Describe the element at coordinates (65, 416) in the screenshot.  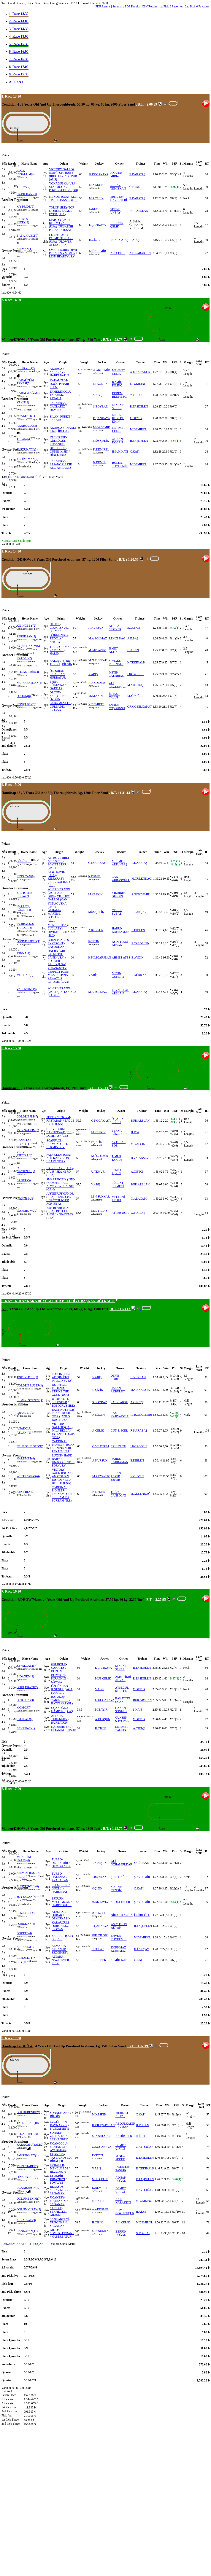
I see `PÜREN` at that location.